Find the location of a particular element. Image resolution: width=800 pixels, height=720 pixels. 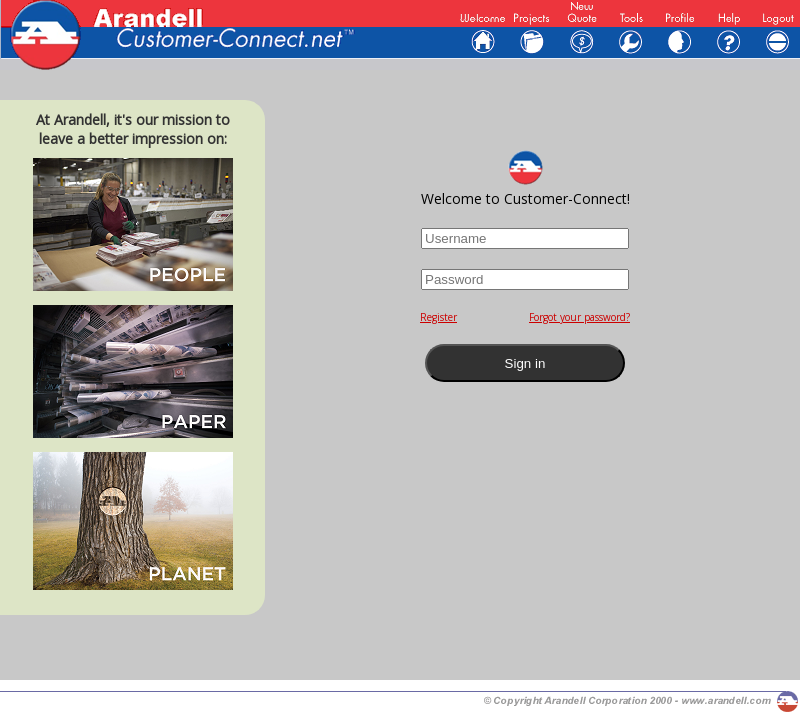

Forgot your password? is located at coordinates (579, 317).